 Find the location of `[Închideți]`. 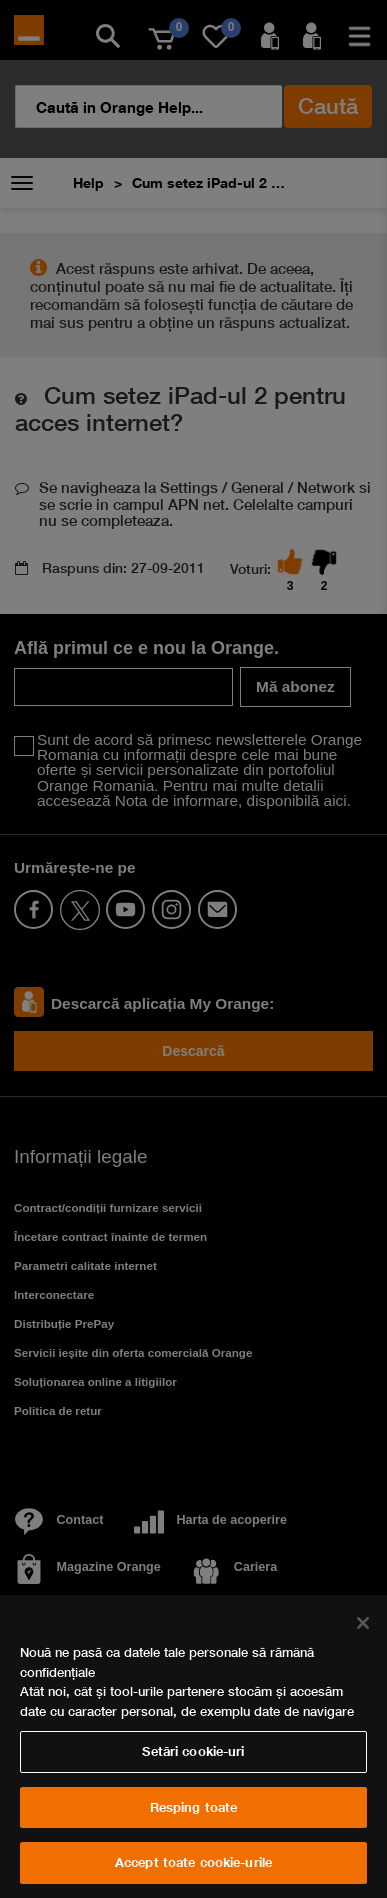

[Închideți] is located at coordinates (363, 1623).